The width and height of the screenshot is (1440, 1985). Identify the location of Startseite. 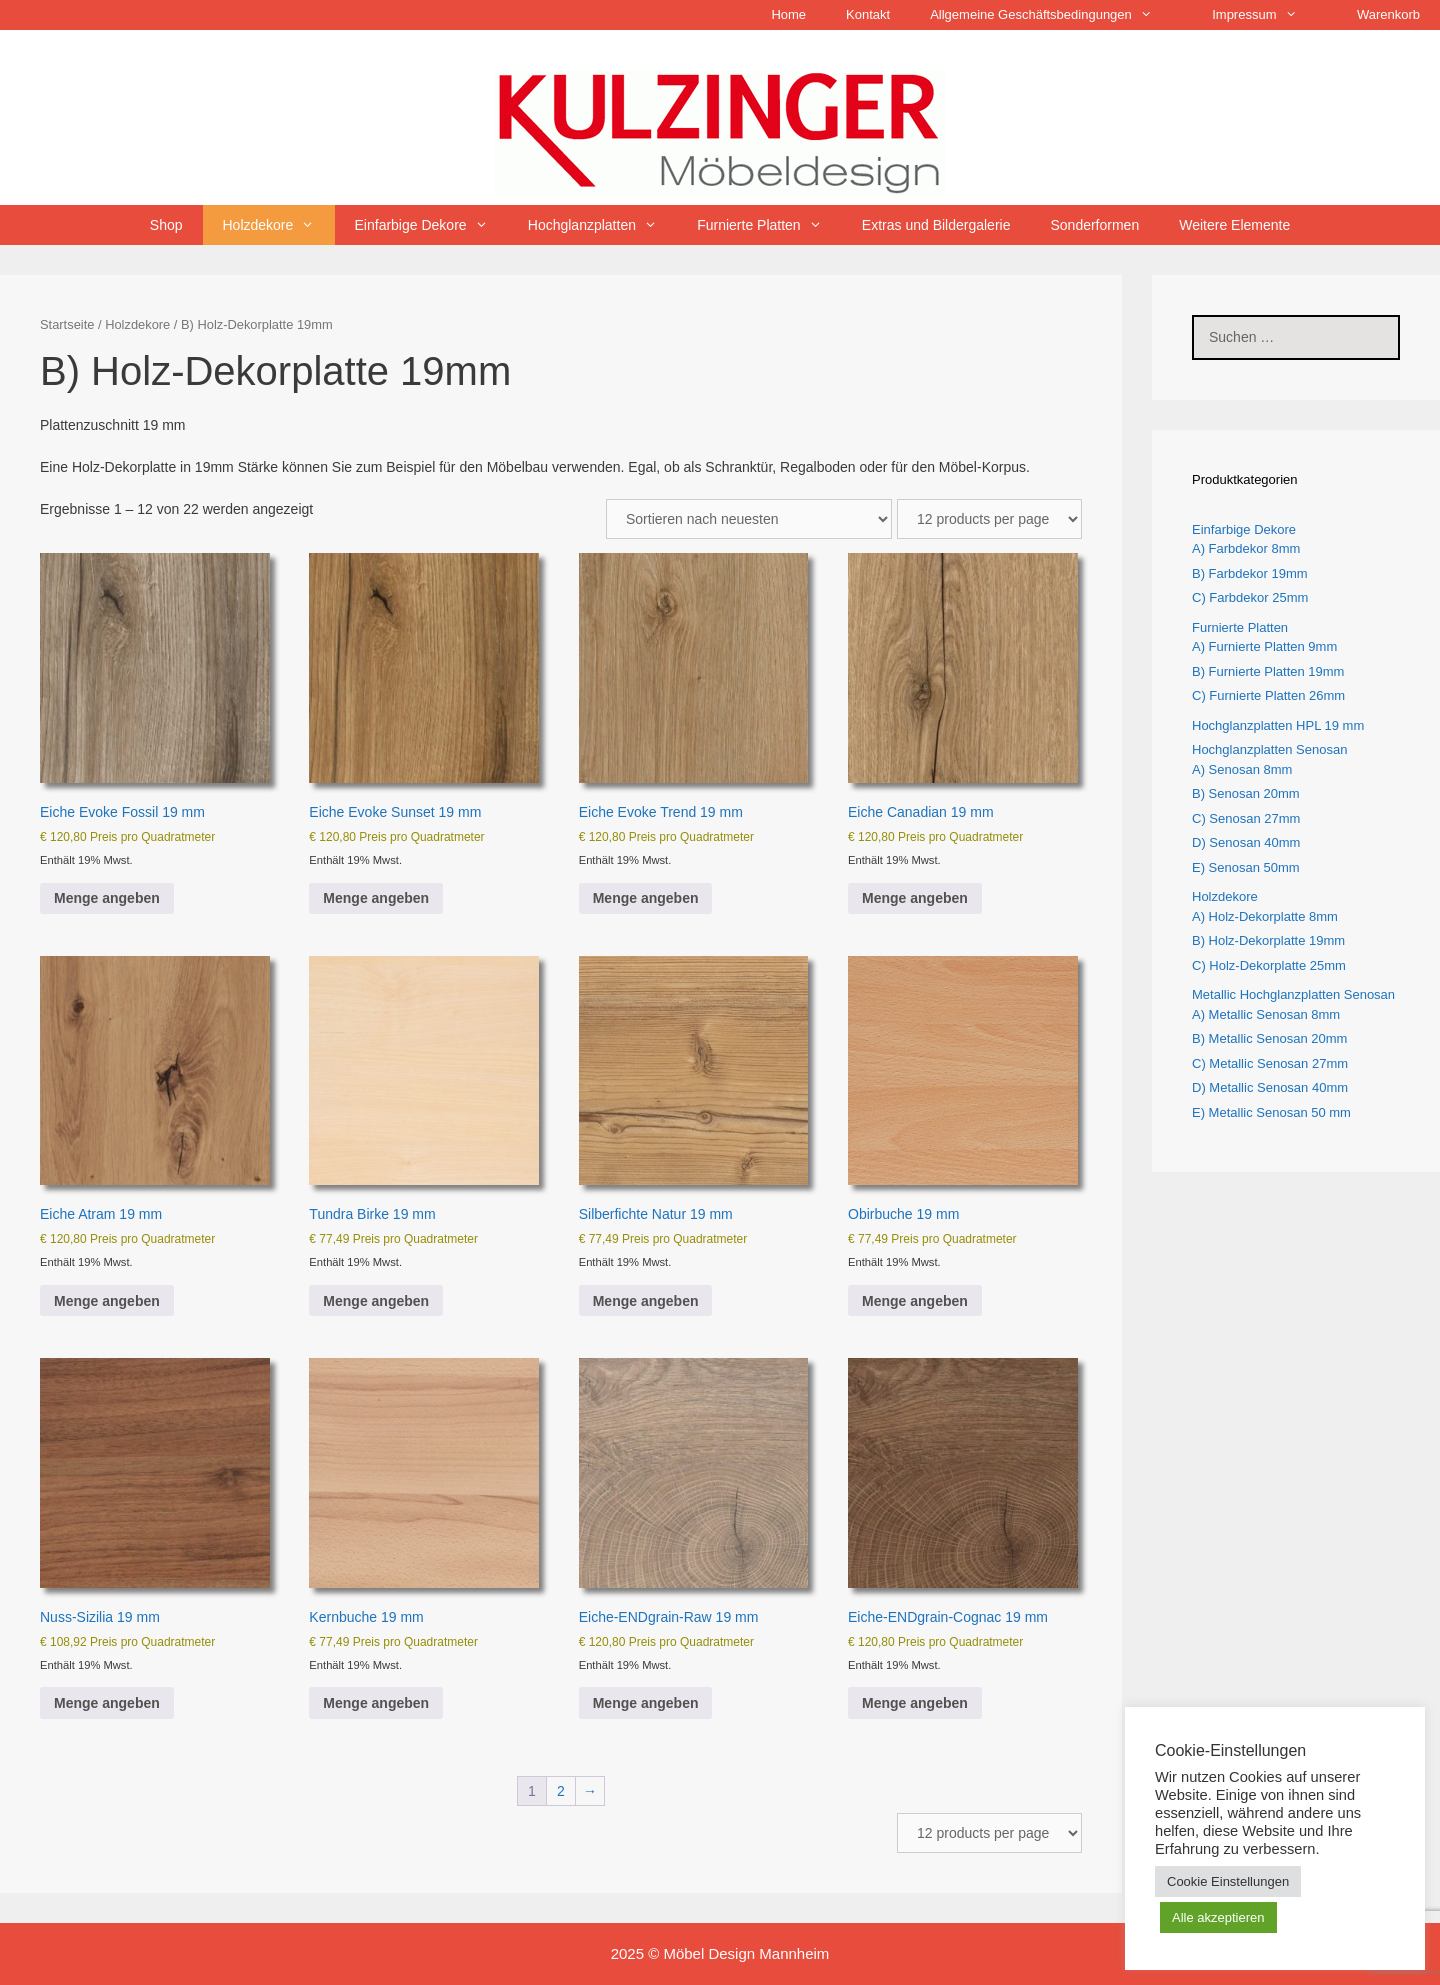
(67, 324).